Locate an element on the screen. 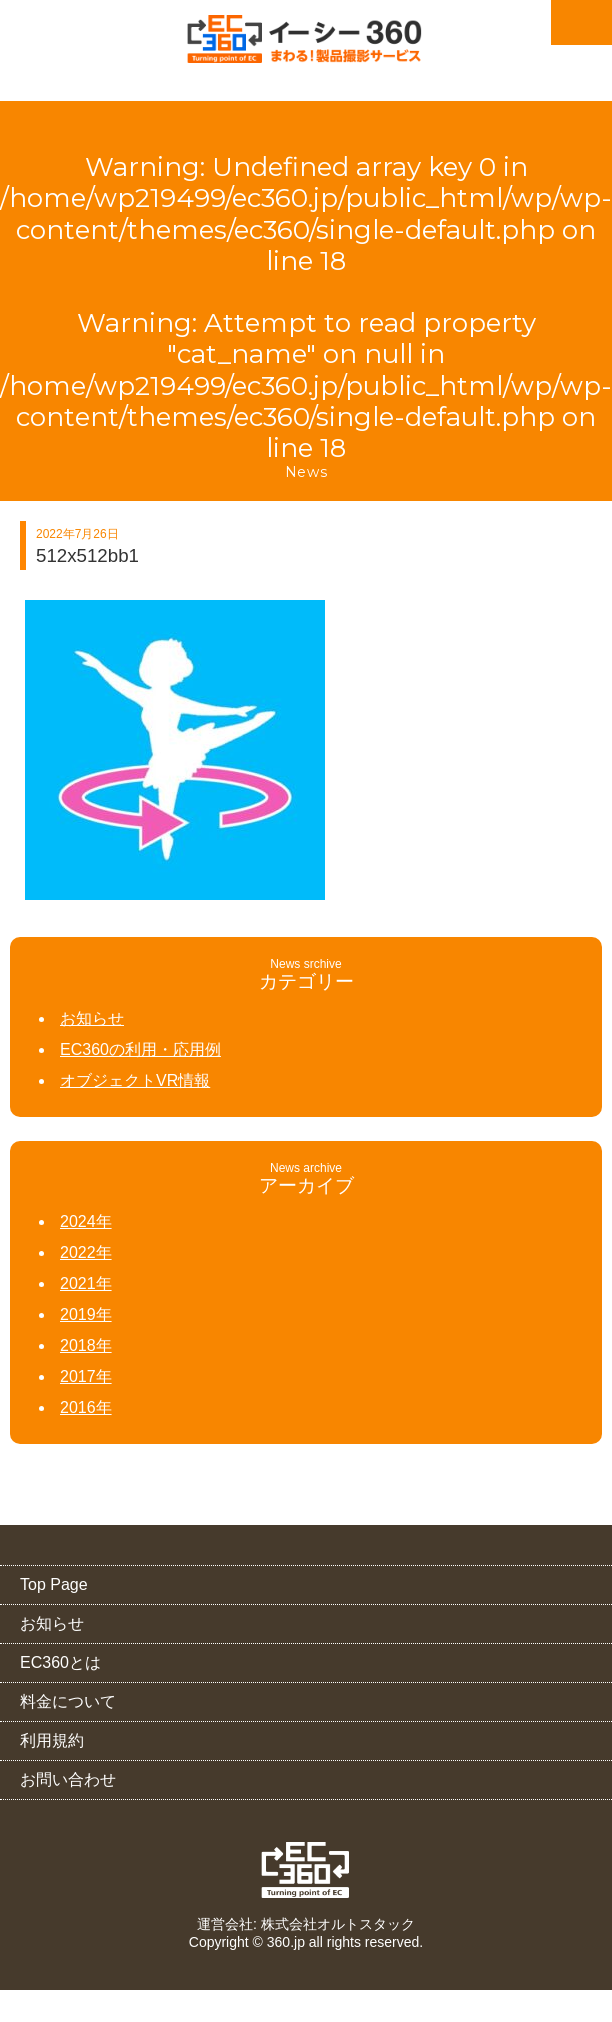  2016年 is located at coordinates (86, 1407).